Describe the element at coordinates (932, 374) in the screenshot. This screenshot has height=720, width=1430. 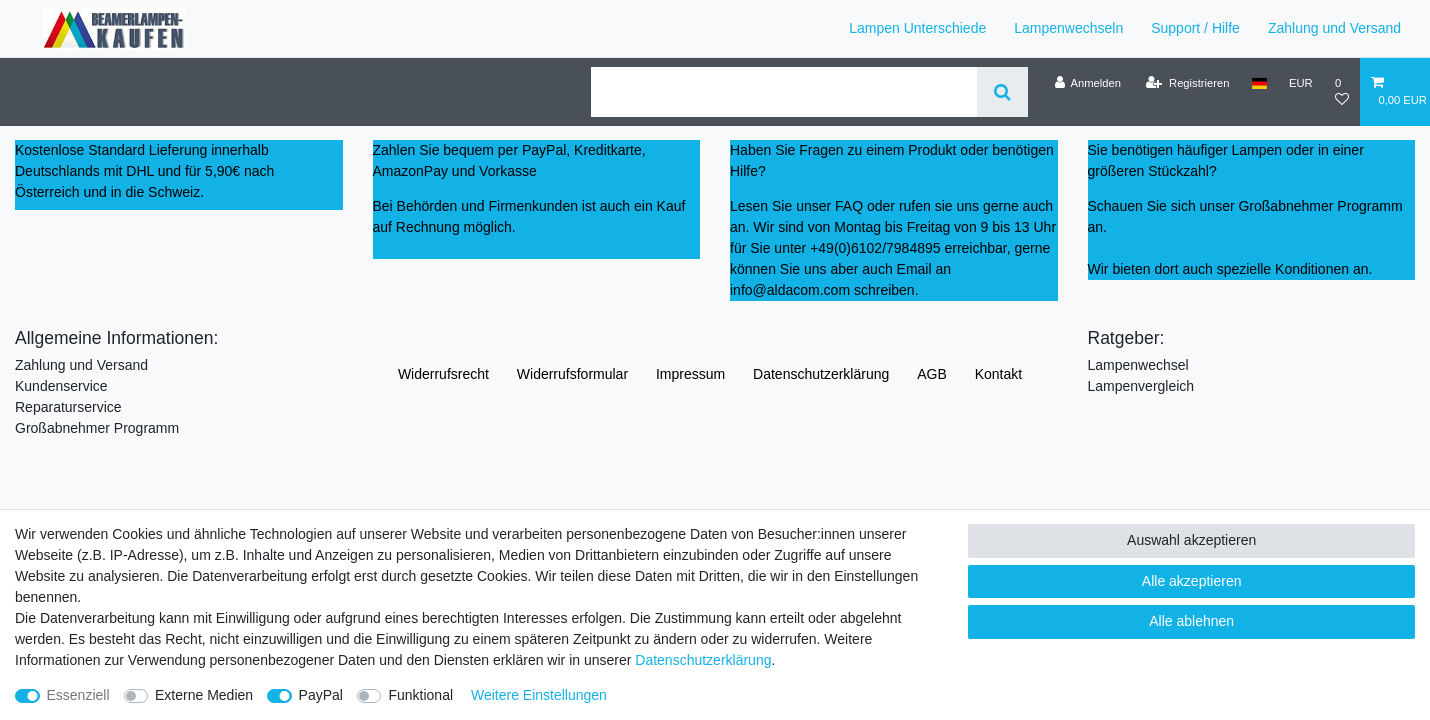
I see `AGB` at that location.